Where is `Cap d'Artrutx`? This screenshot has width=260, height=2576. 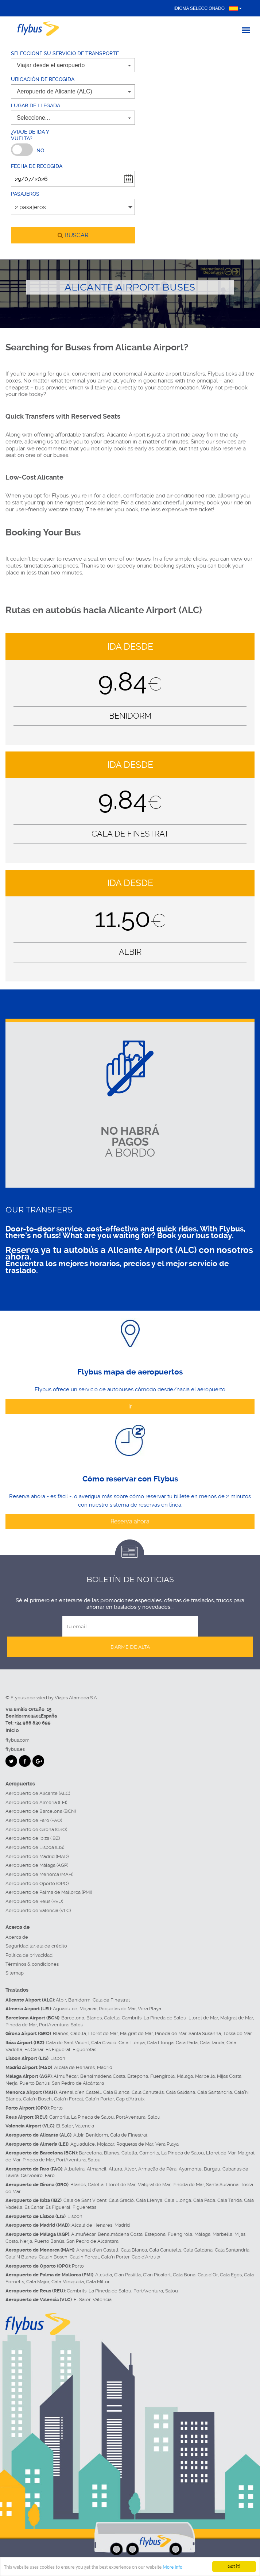 Cap d'Artrutx is located at coordinates (130, 2099).